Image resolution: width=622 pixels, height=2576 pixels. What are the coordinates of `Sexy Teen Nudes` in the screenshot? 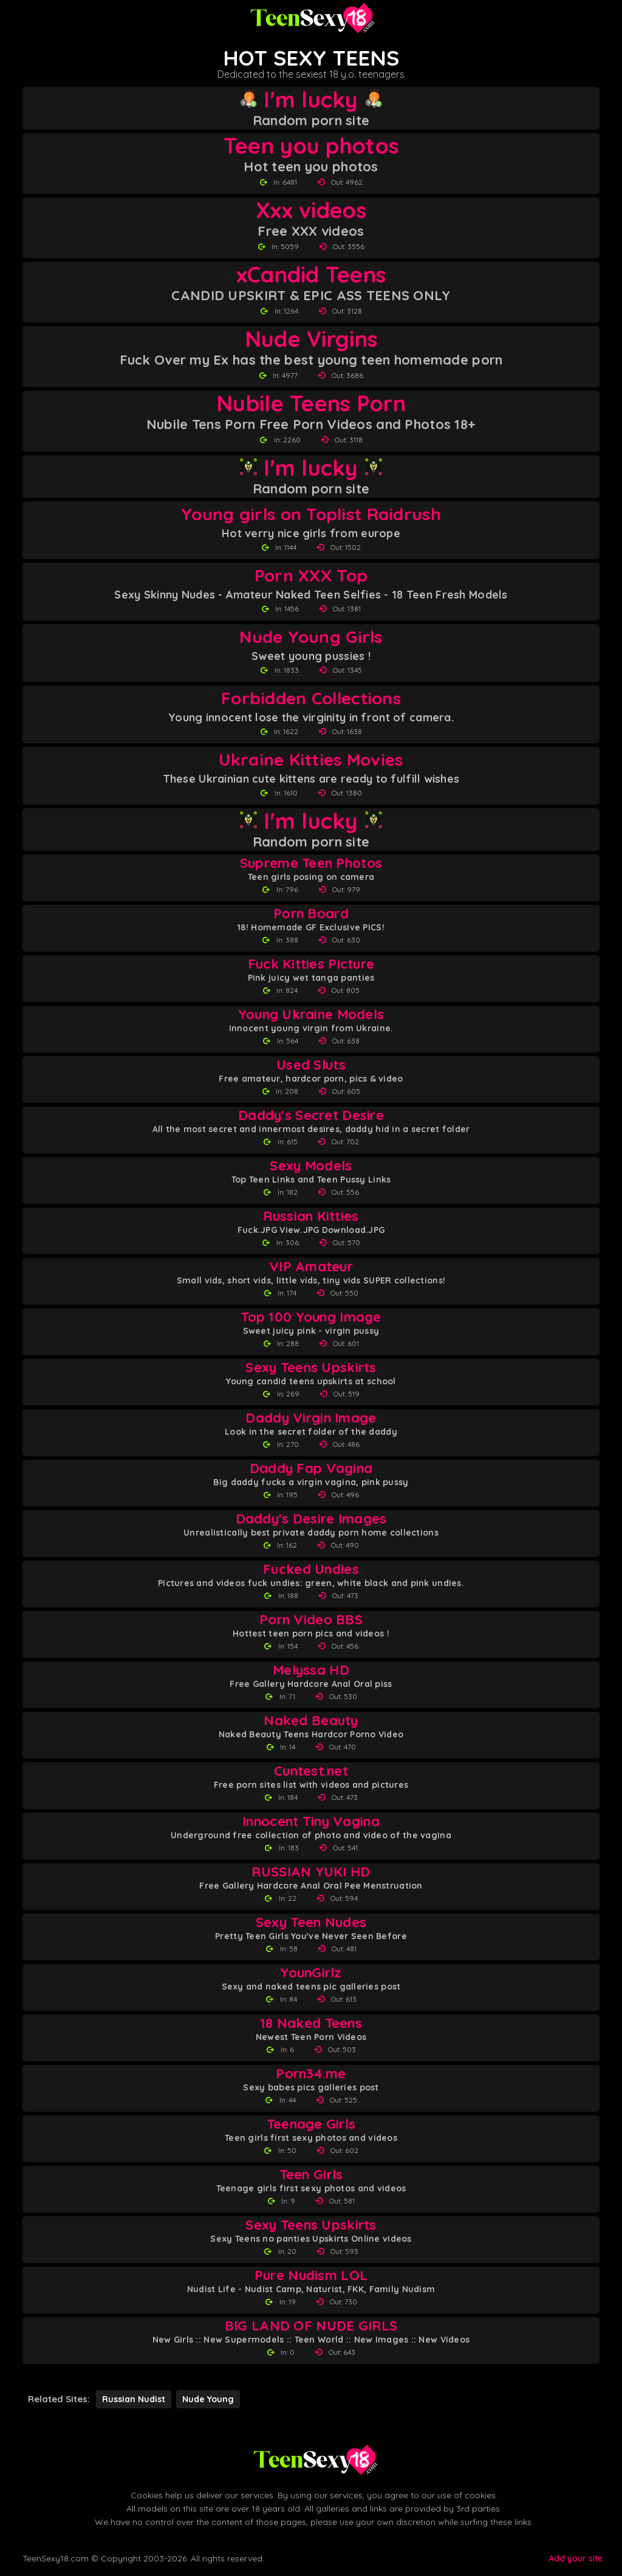 It's located at (311, 1922).